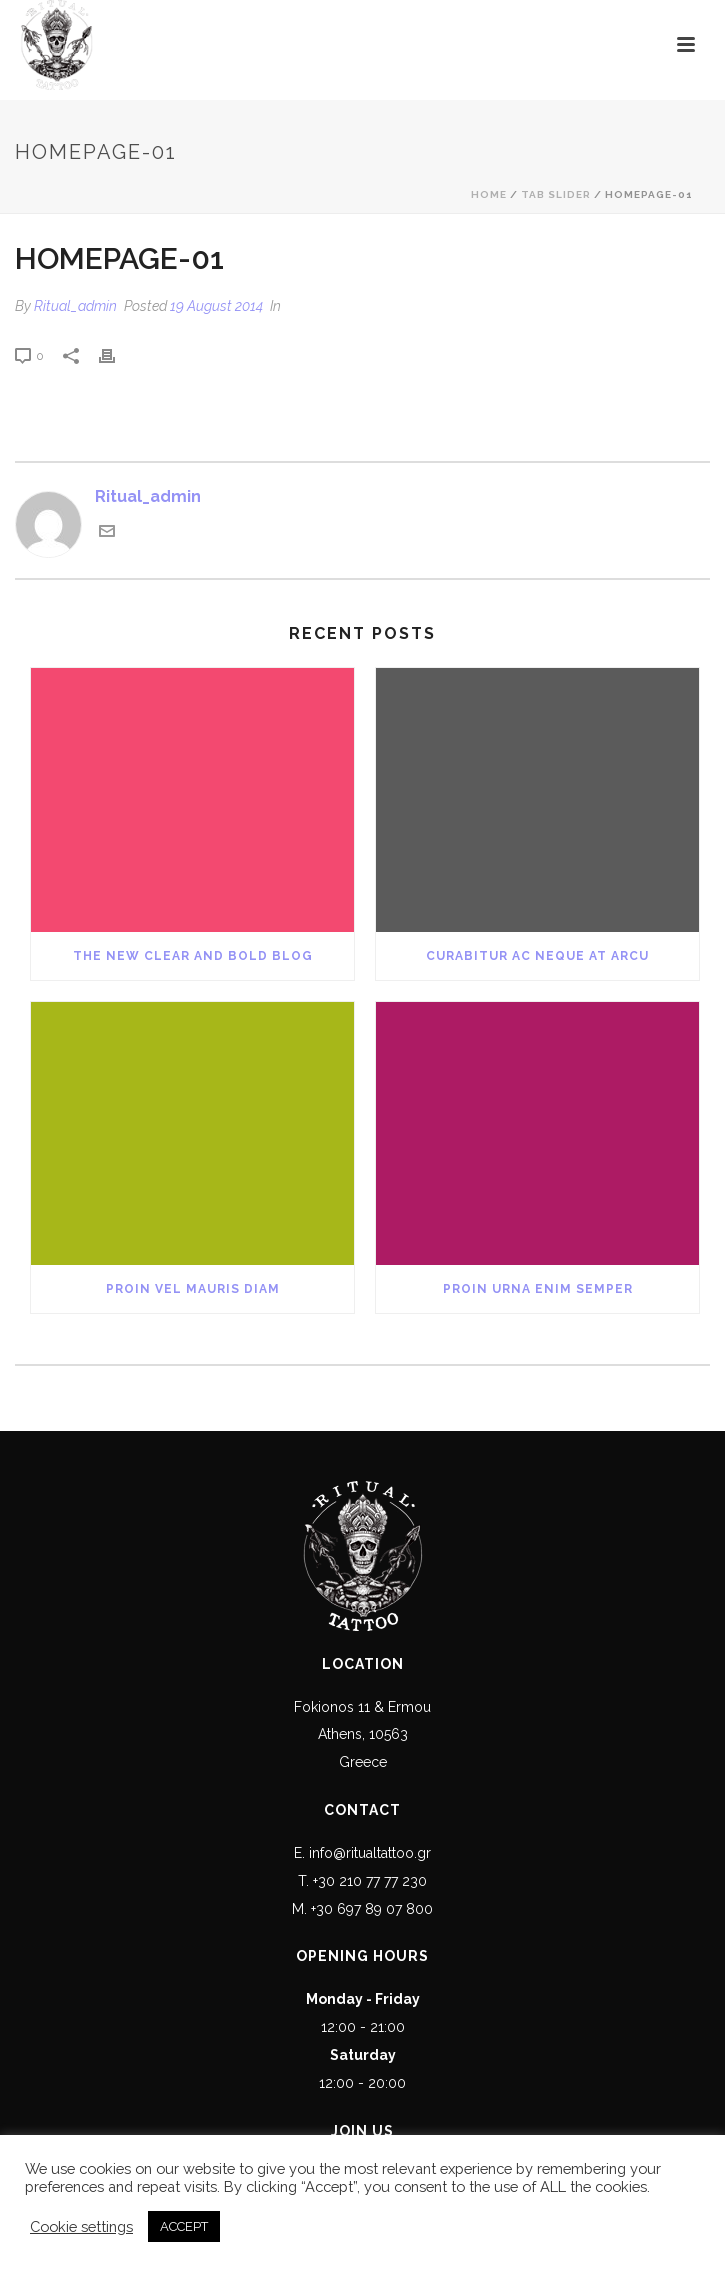 Image resolution: width=725 pixels, height=2272 pixels. Describe the element at coordinates (362, 1881) in the screenshot. I see `T. +30 210 77 77 230` at that location.